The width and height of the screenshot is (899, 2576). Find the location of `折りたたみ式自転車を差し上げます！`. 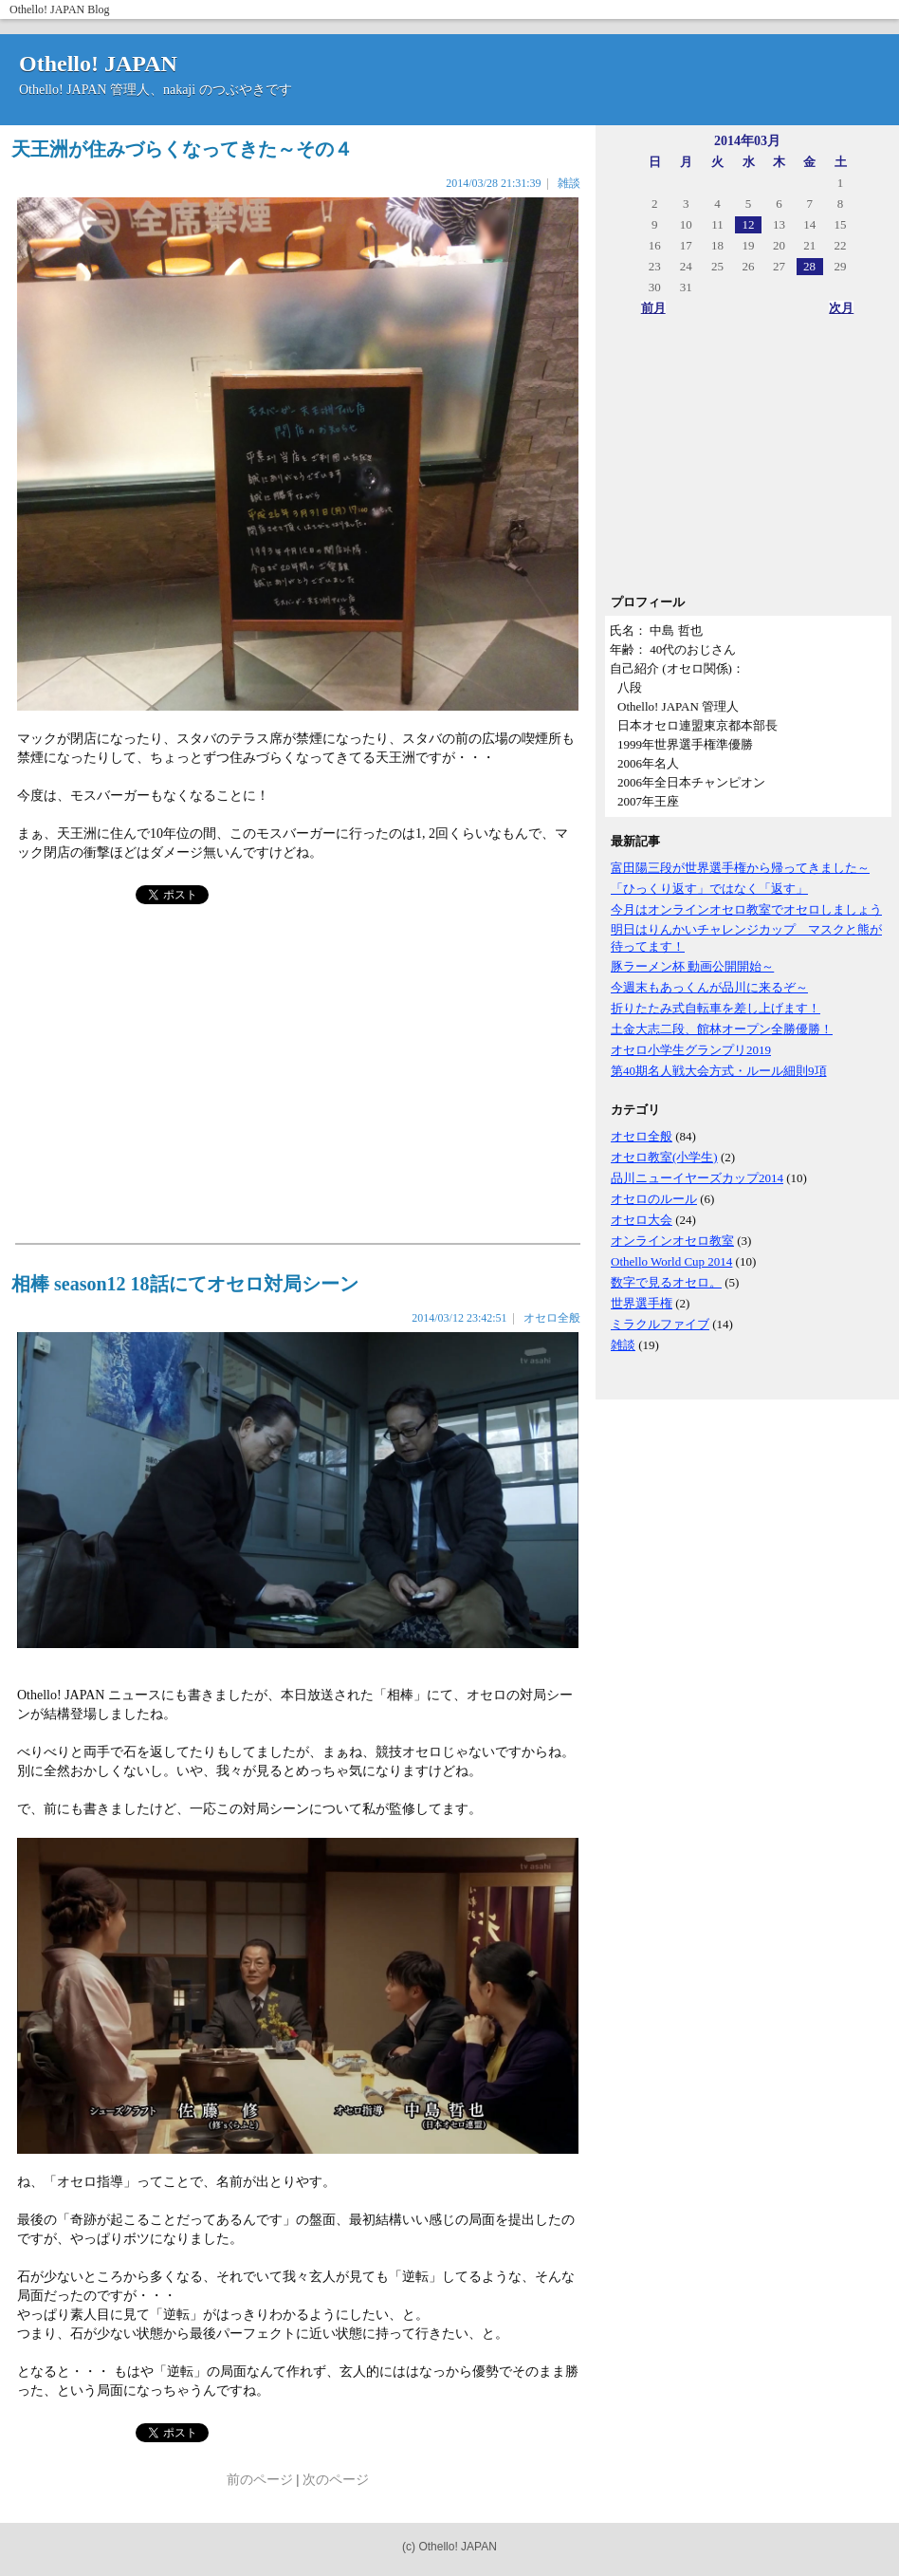

折りたたみ式自転車を差し上げます！ is located at coordinates (715, 1008).